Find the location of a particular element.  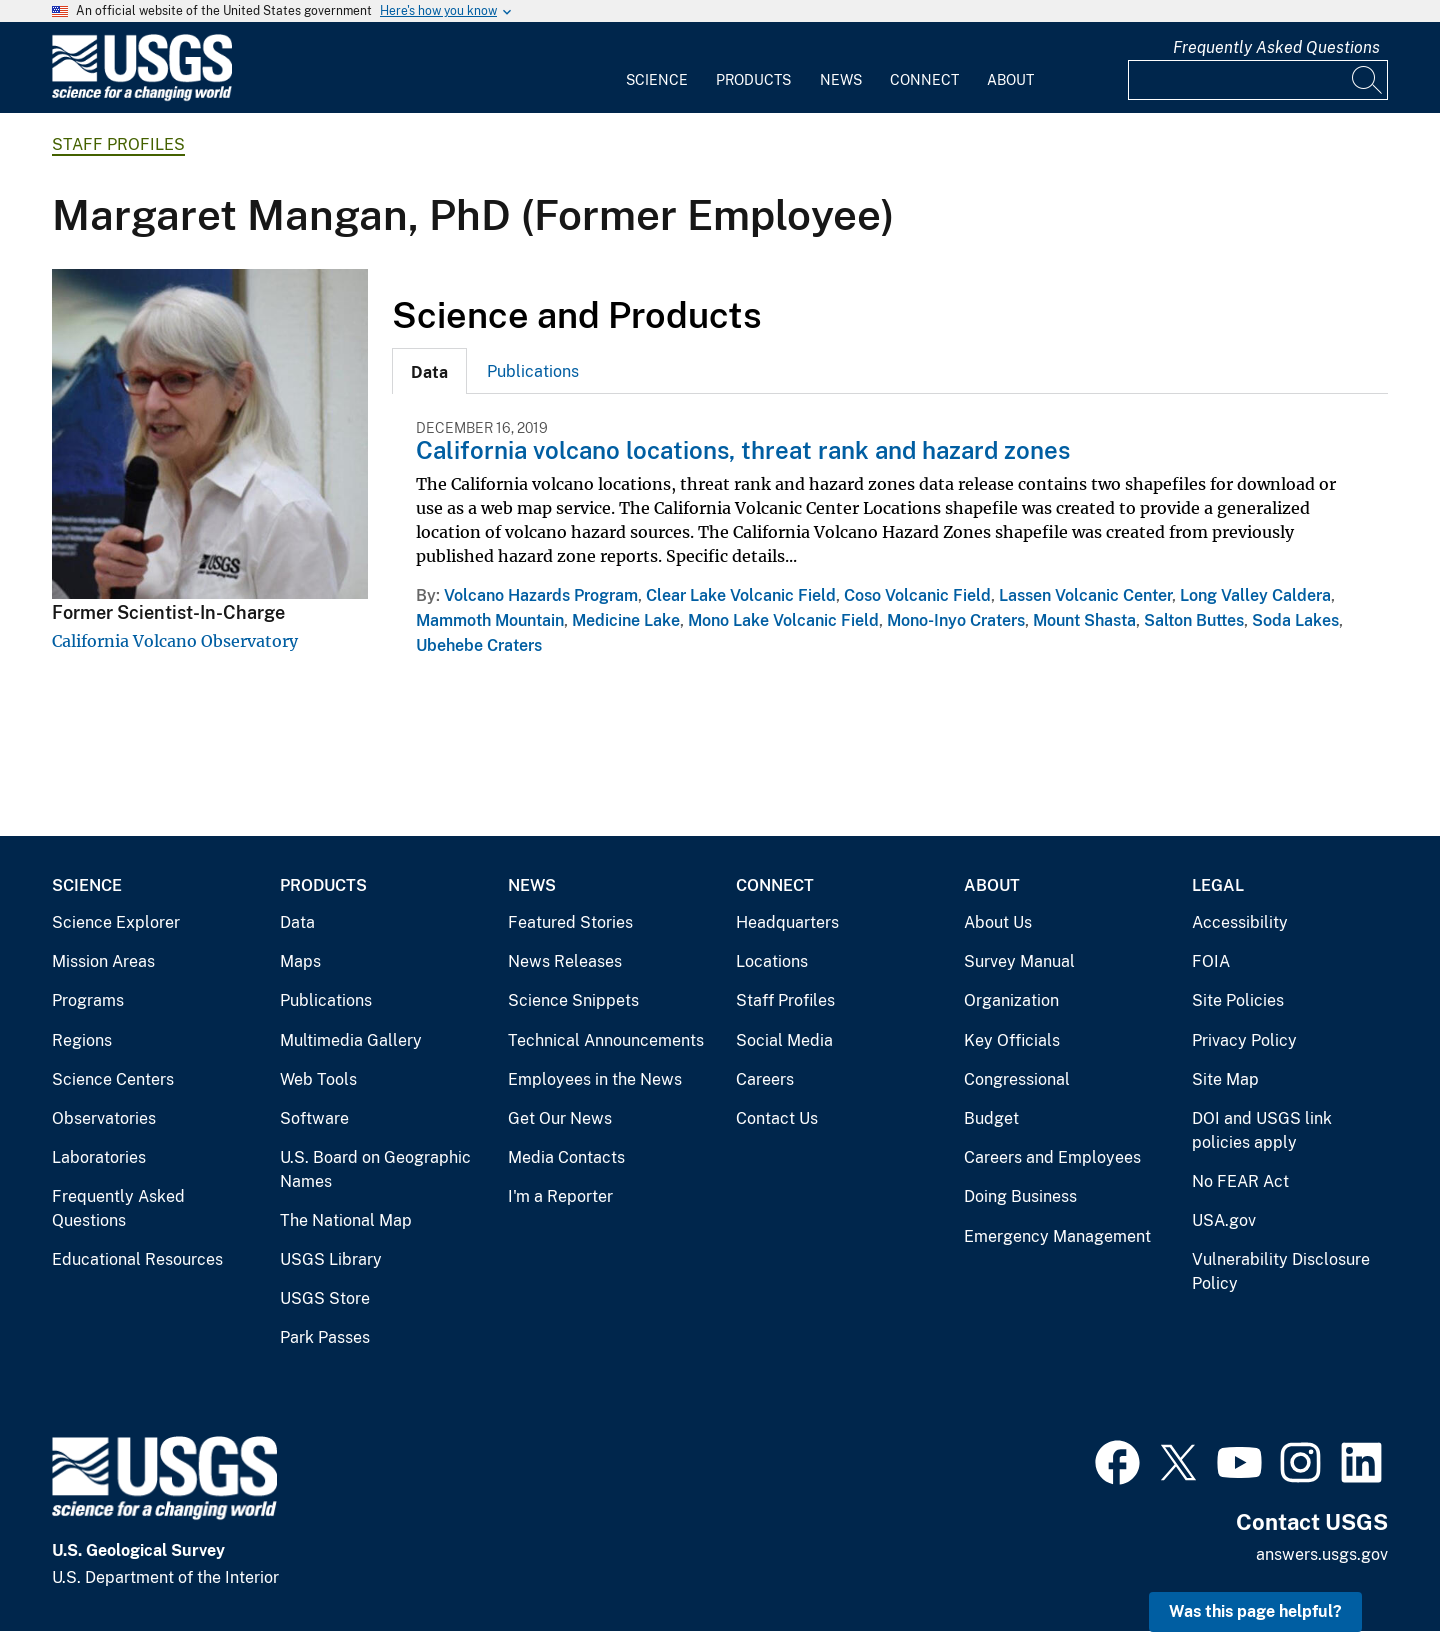

Laboratories is located at coordinates (99, 1157).